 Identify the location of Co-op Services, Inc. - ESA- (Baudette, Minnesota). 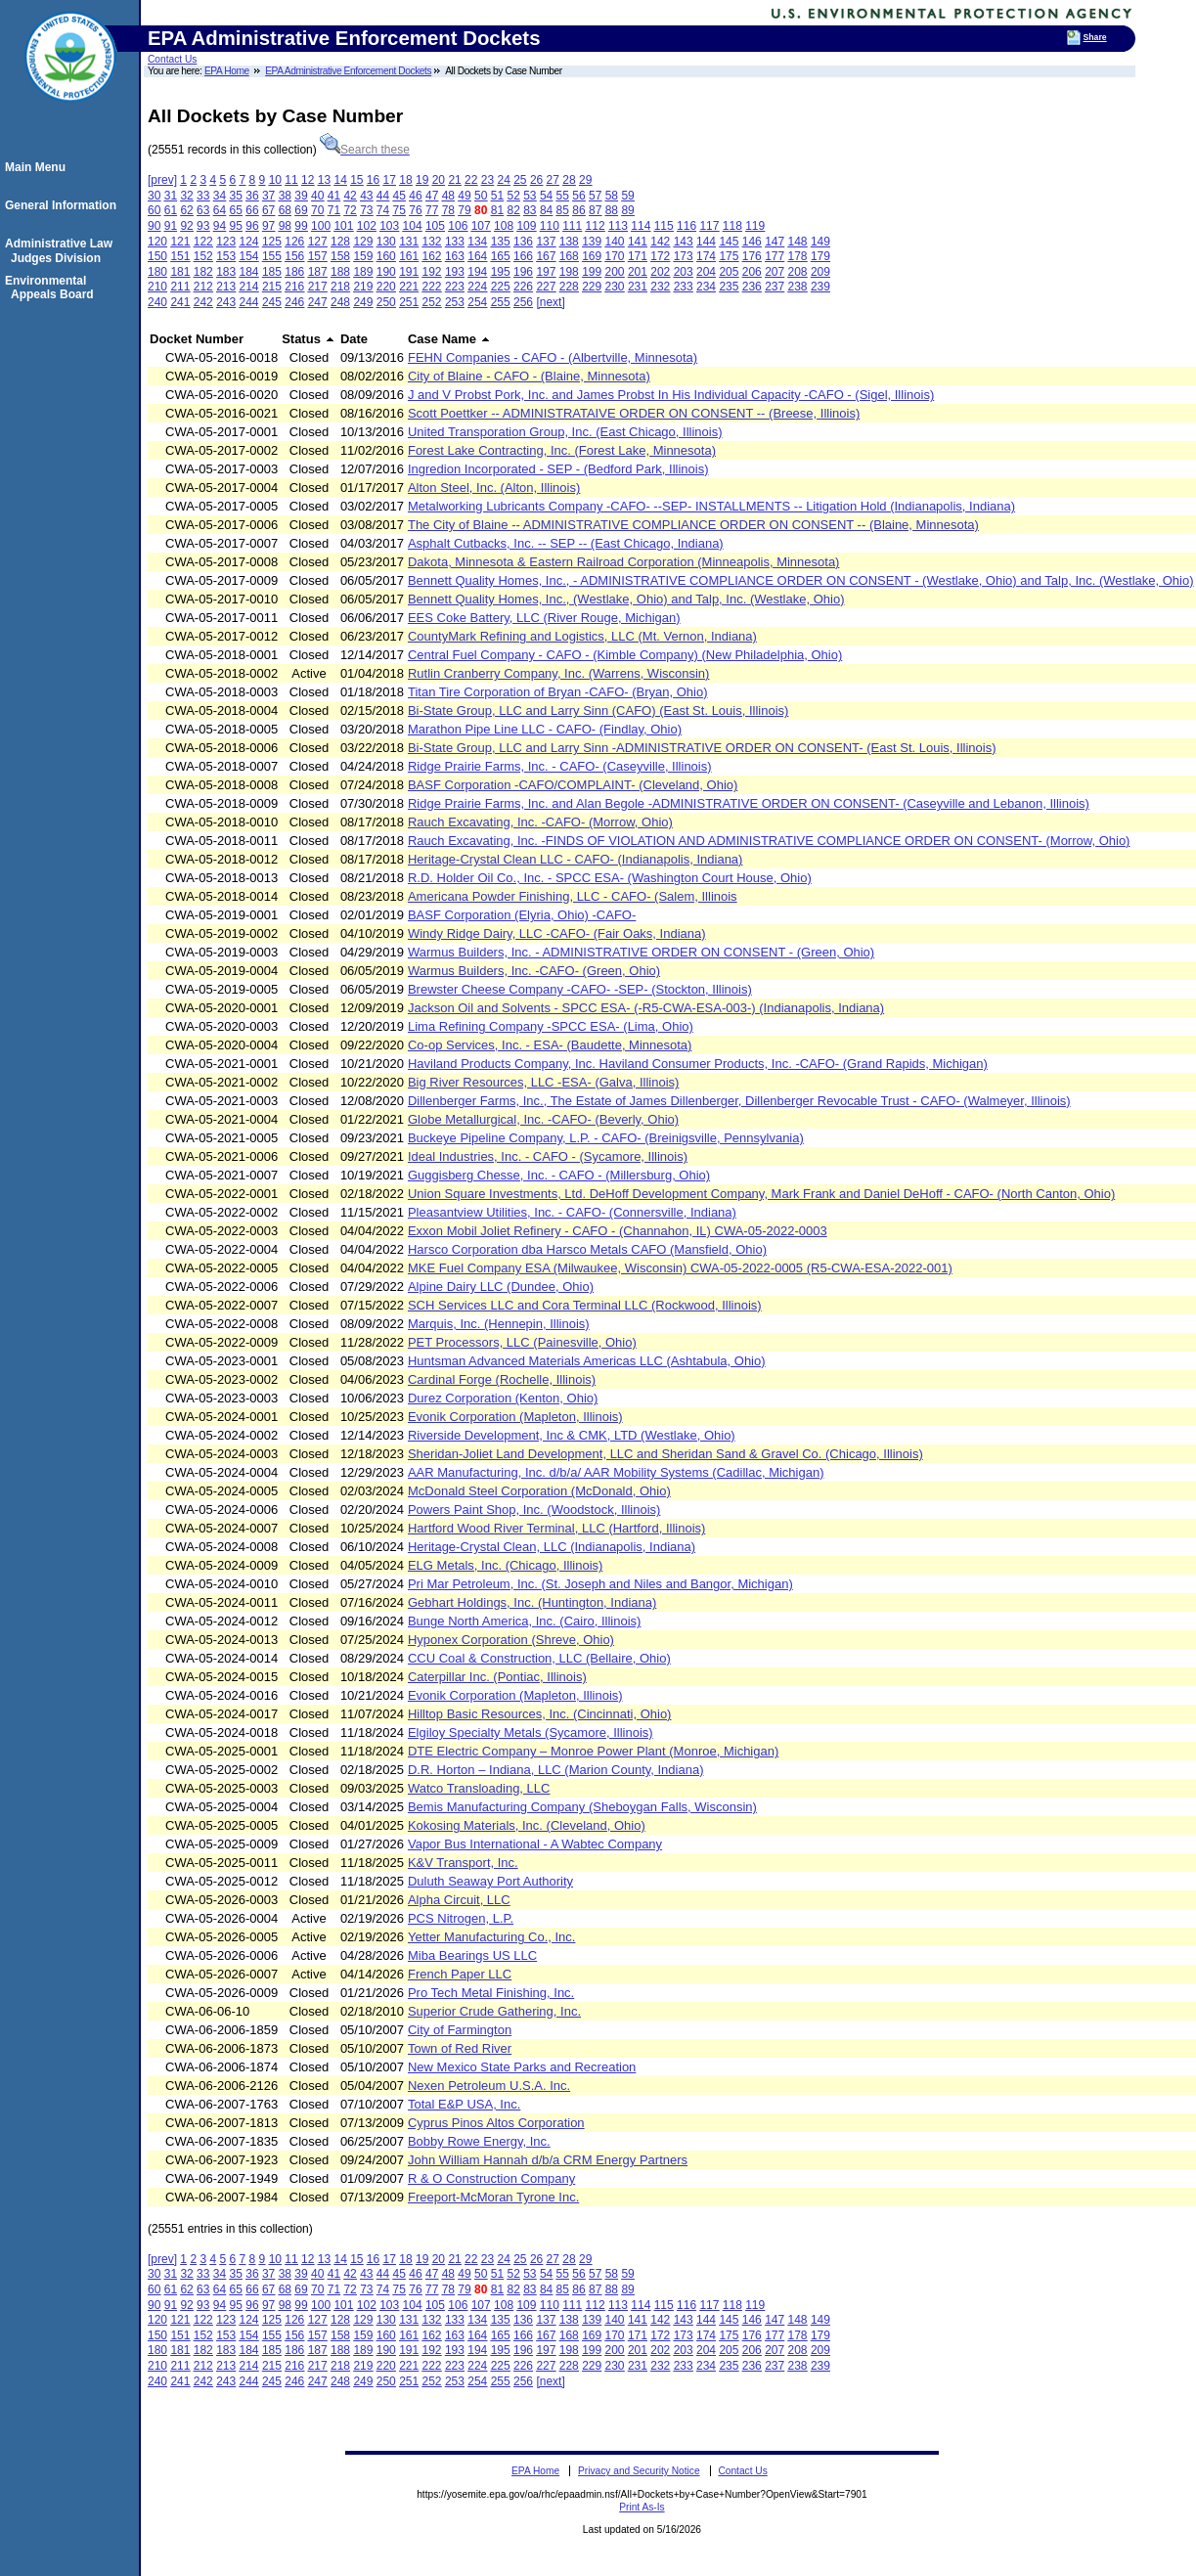
(549, 1045).